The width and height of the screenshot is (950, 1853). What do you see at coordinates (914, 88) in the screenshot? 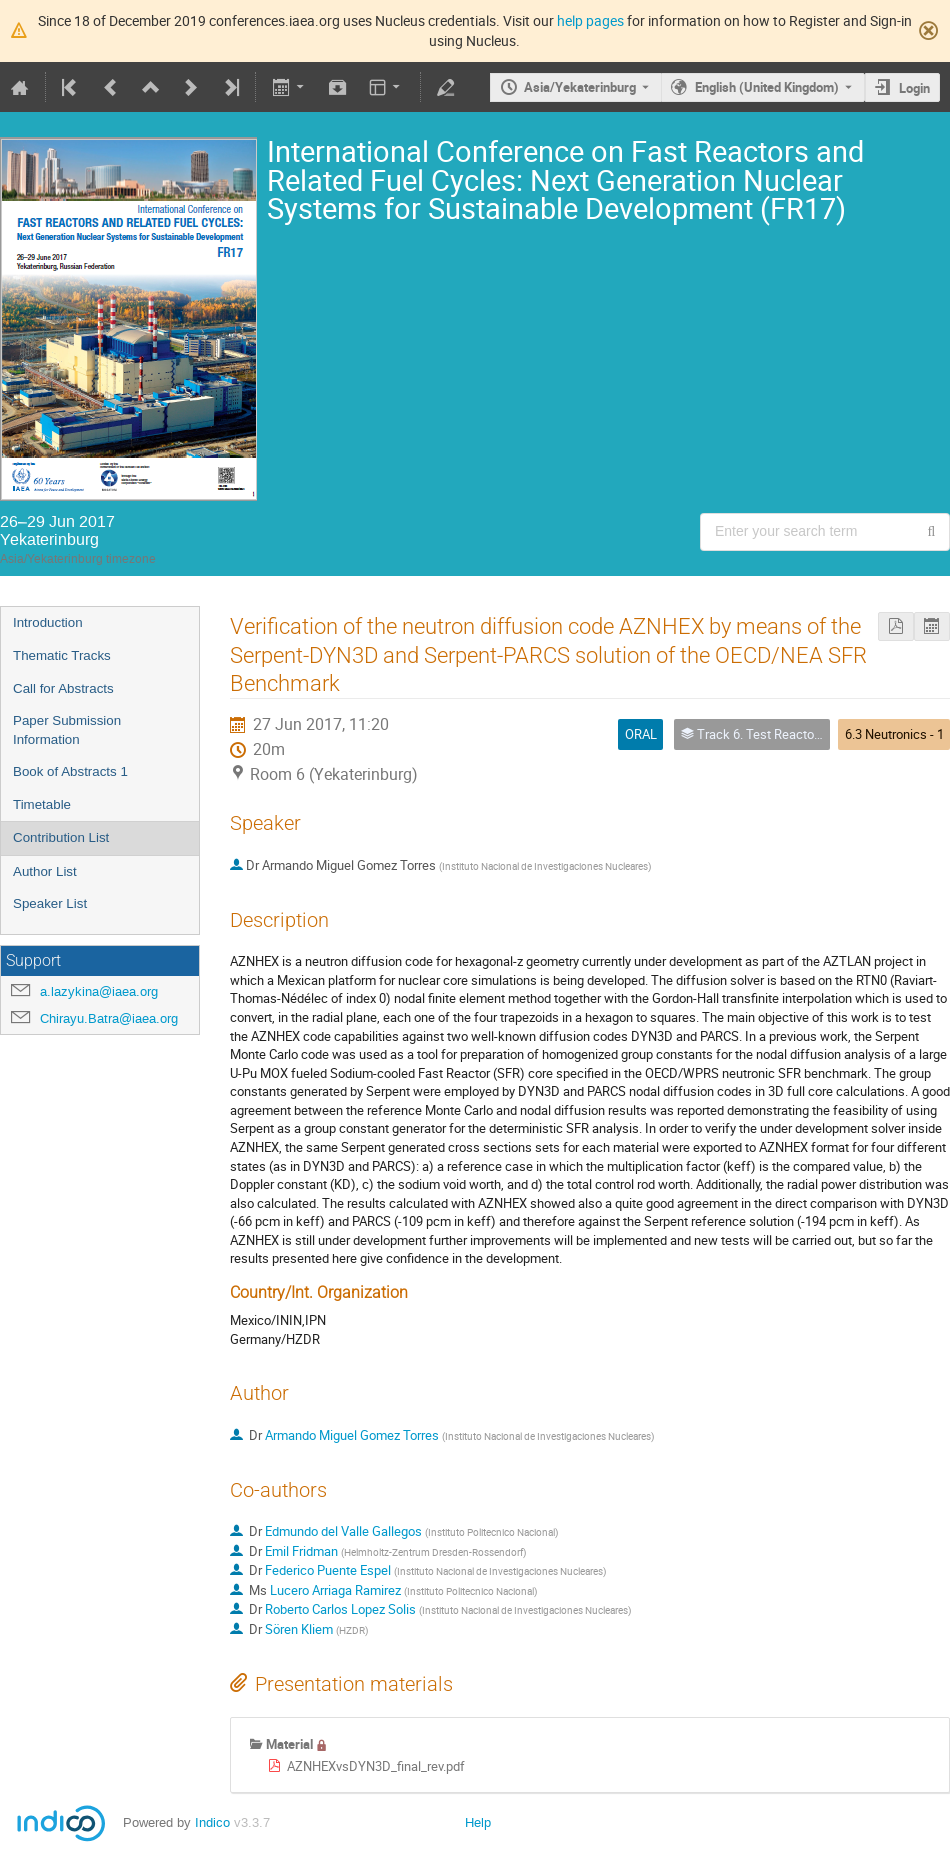
I see `Login` at bounding box center [914, 88].